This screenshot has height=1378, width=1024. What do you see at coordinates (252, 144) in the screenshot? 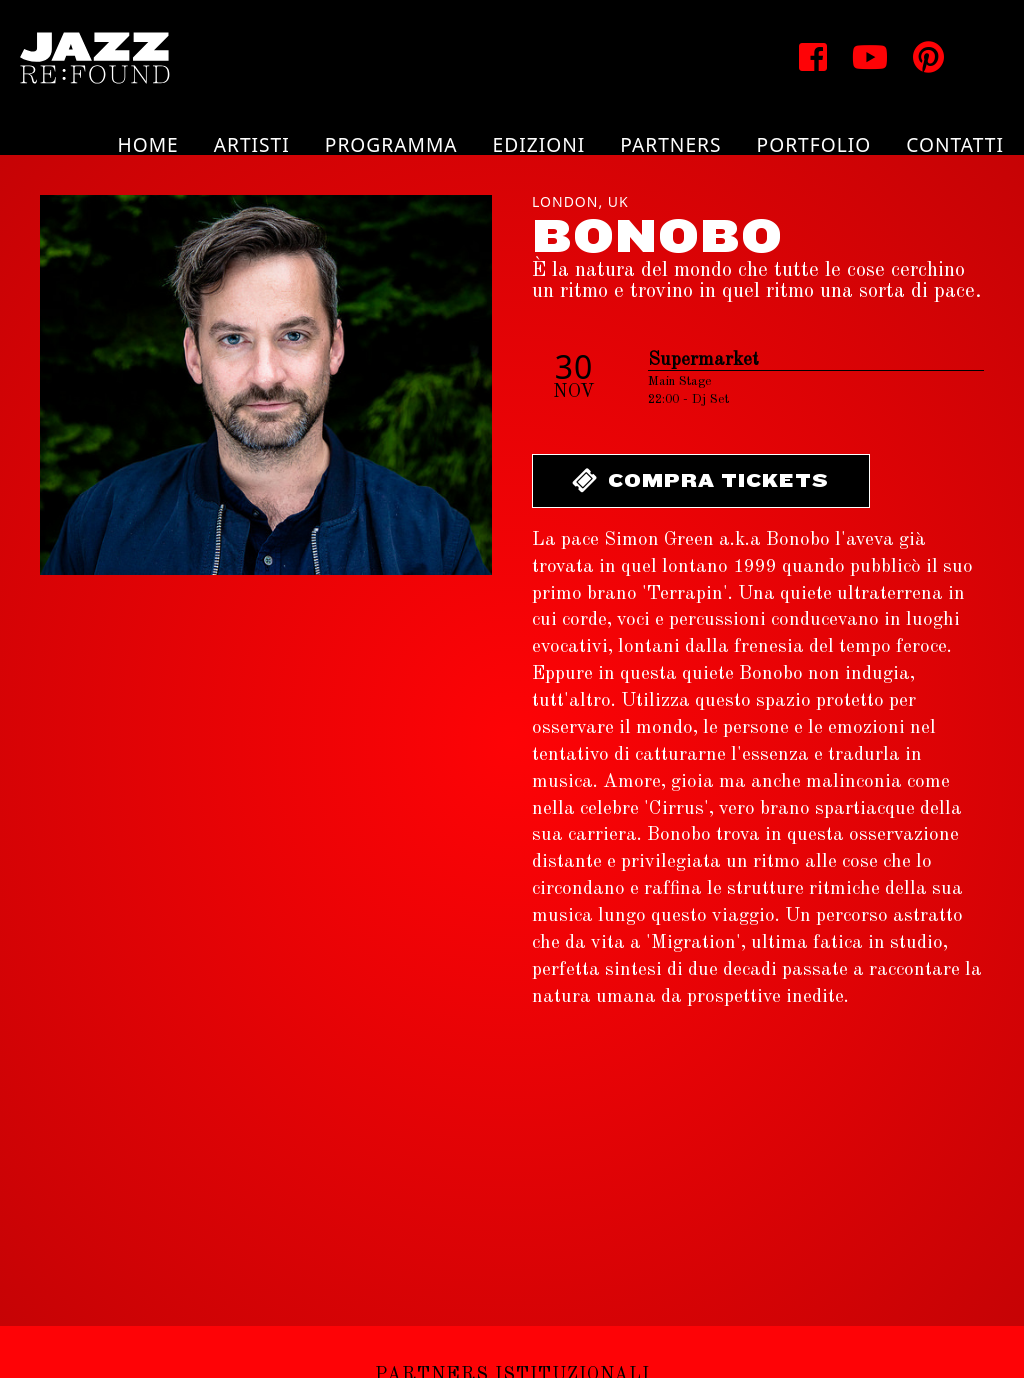
I see `Artisti` at bounding box center [252, 144].